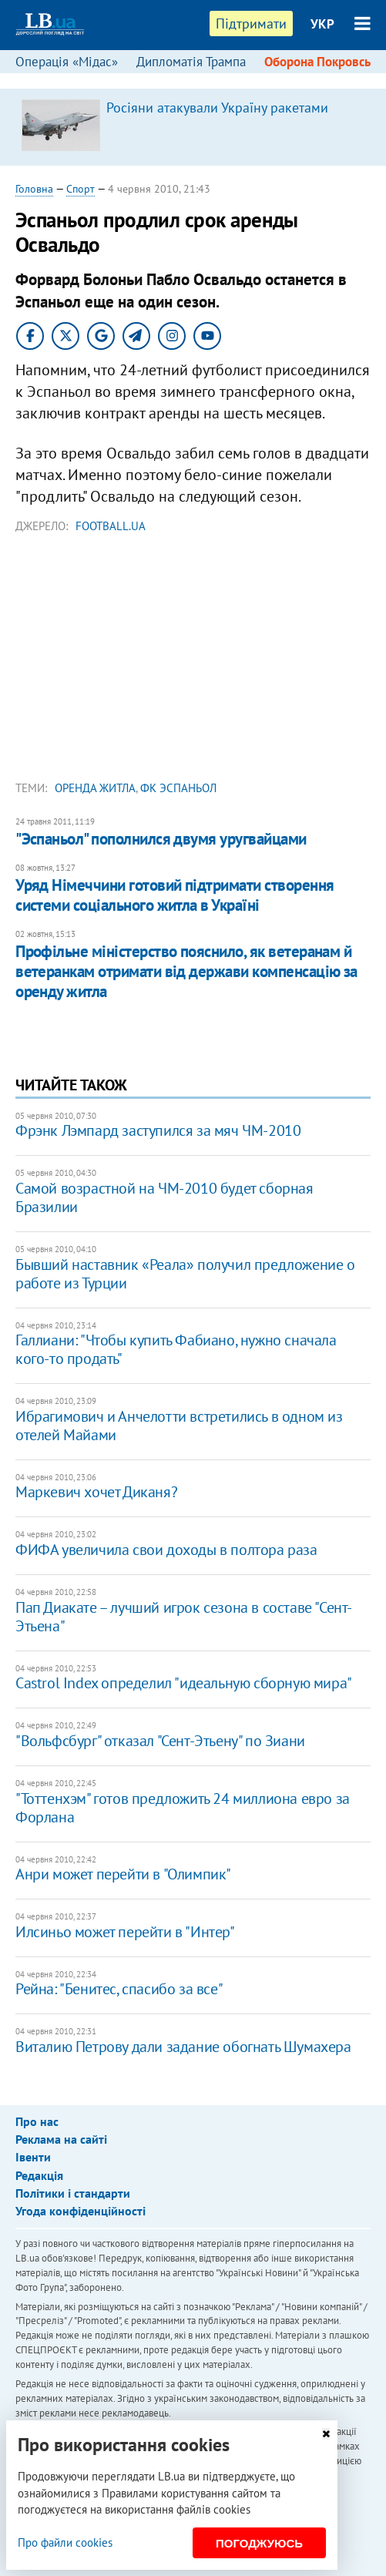 Image resolution: width=386 pixels, height=2576 pixels. Describe the element at coordinates (65, 2542) in the screenshot. I see `Про файли cookies` at that location.